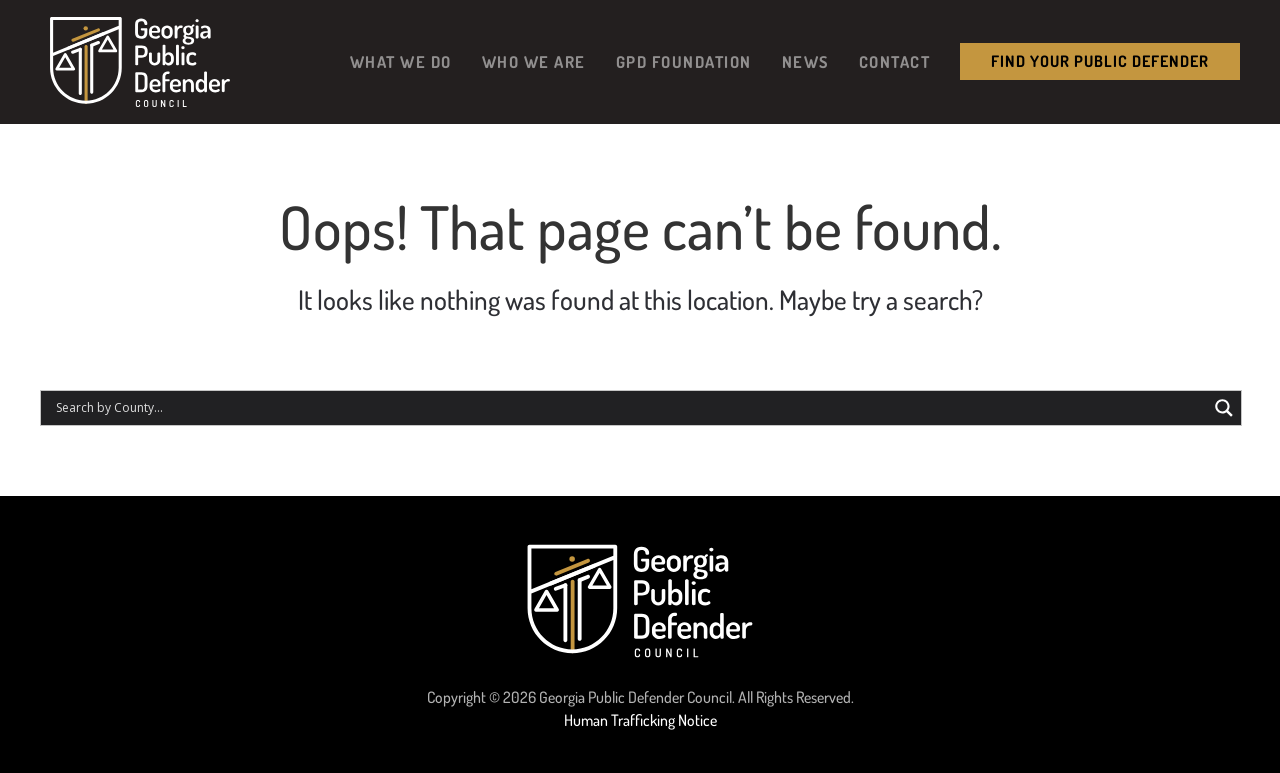  What do you see at coordinates (1224, 408) in the screenshot?
I see `[Search magnifier button]` at bounding box center [1224, 408].